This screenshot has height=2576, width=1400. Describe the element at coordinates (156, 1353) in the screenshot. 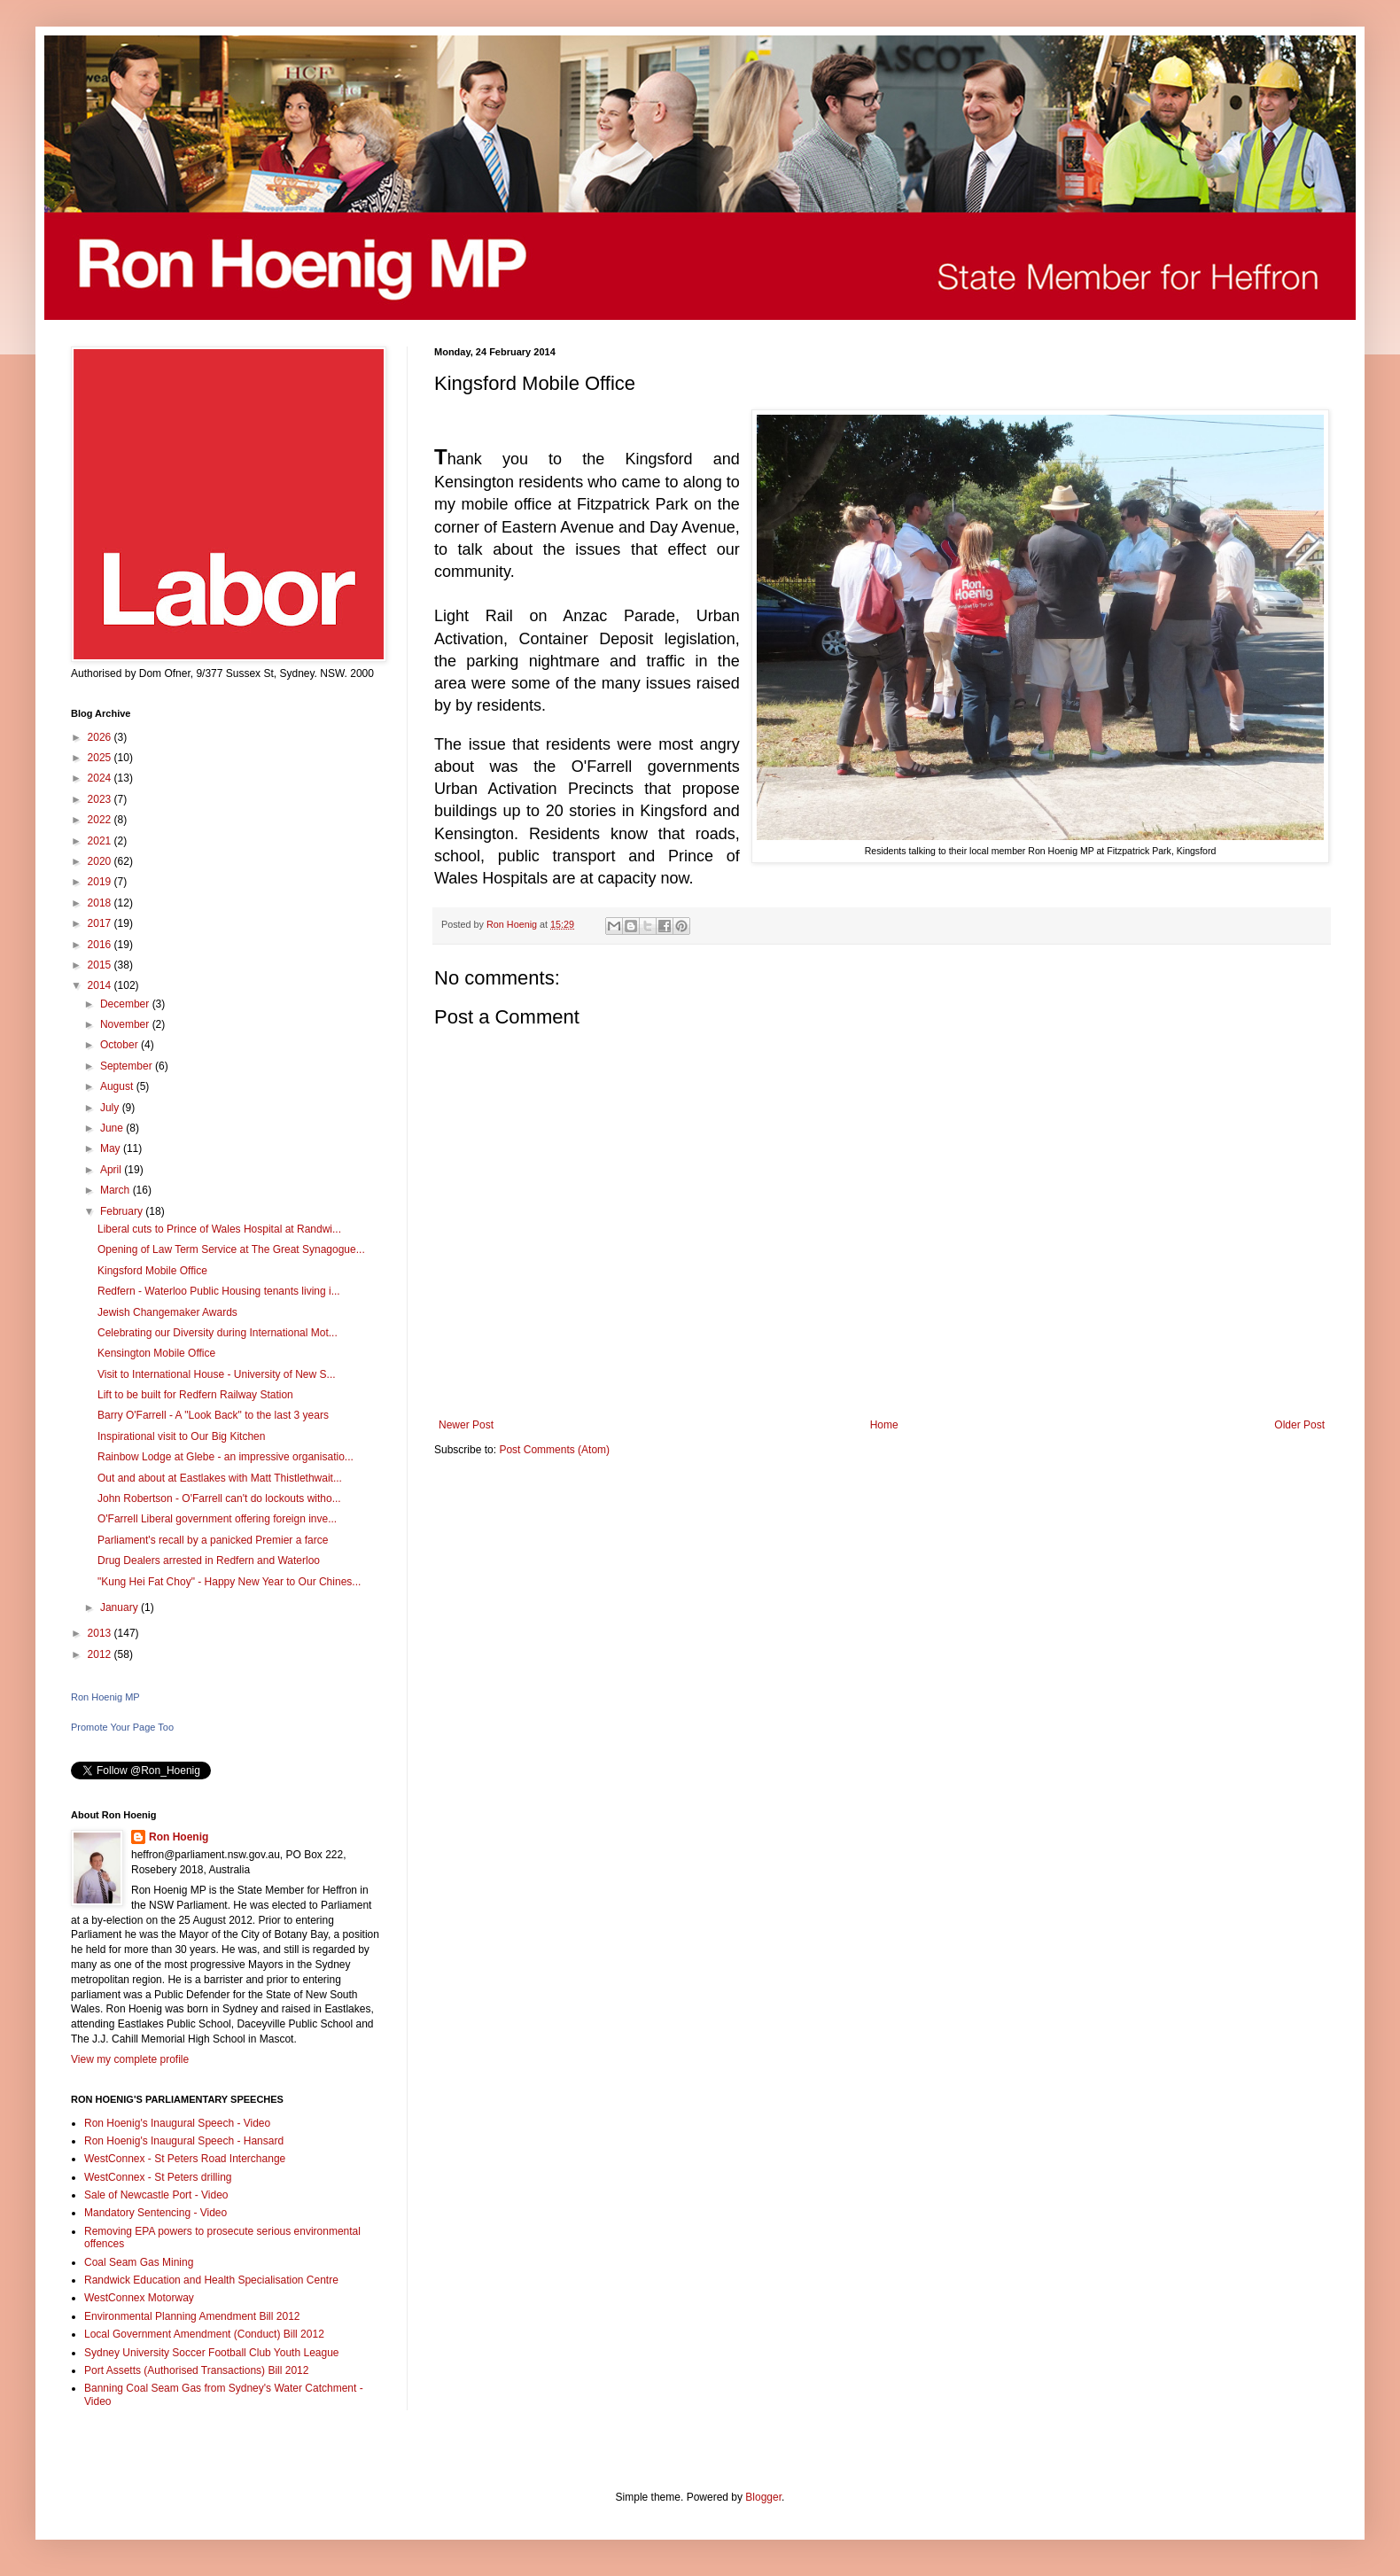

I see `Kensington Mobile Office` at that location.